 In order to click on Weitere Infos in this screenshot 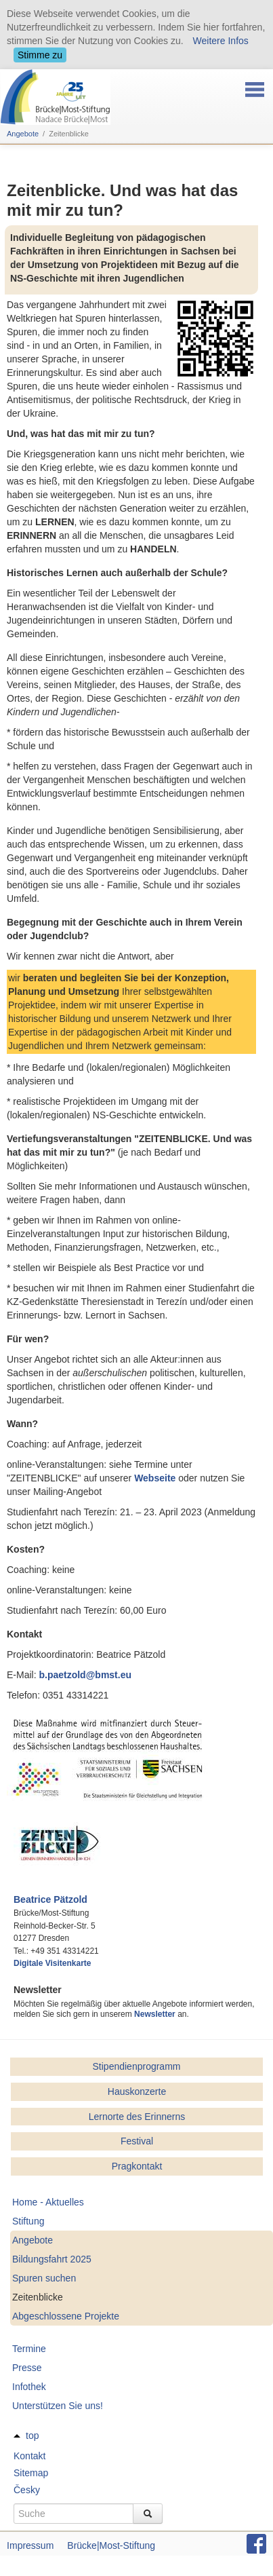, I will do `click(221, 40)`.